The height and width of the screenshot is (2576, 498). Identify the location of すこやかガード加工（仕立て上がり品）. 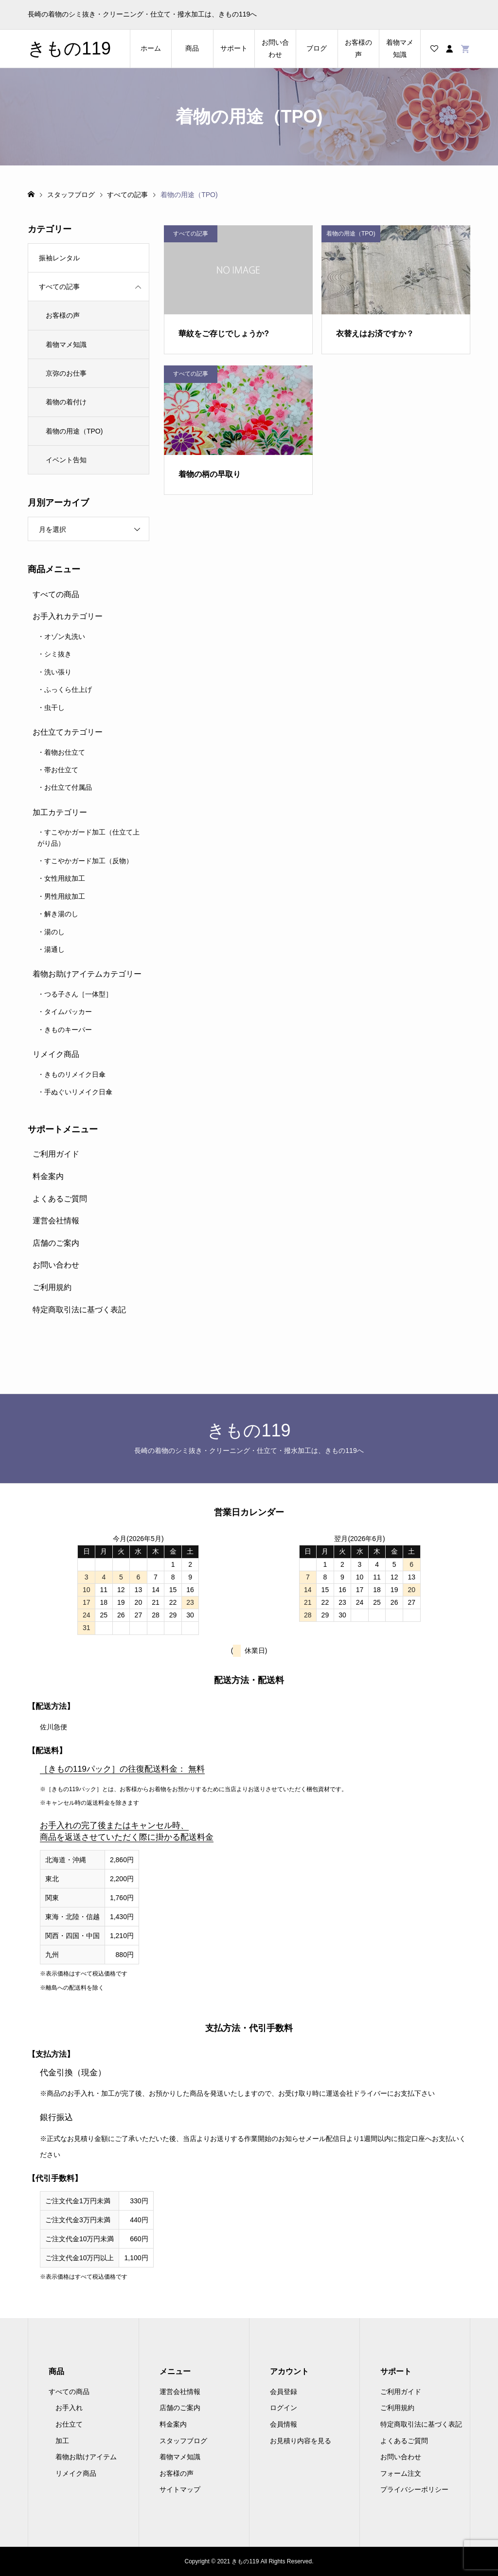
(88, 837).